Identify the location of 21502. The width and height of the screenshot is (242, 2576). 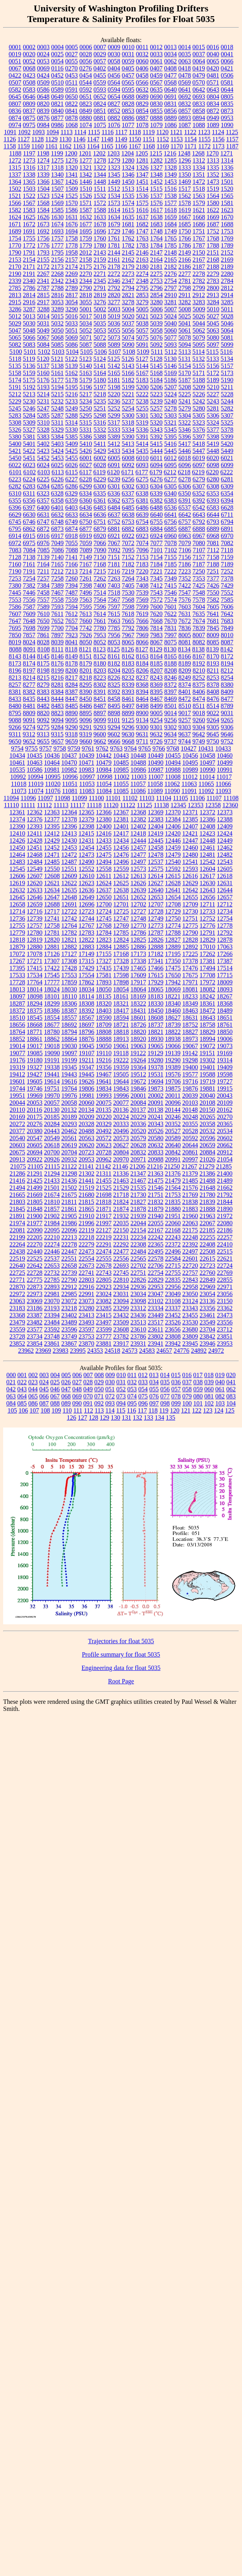
(69, 1187).